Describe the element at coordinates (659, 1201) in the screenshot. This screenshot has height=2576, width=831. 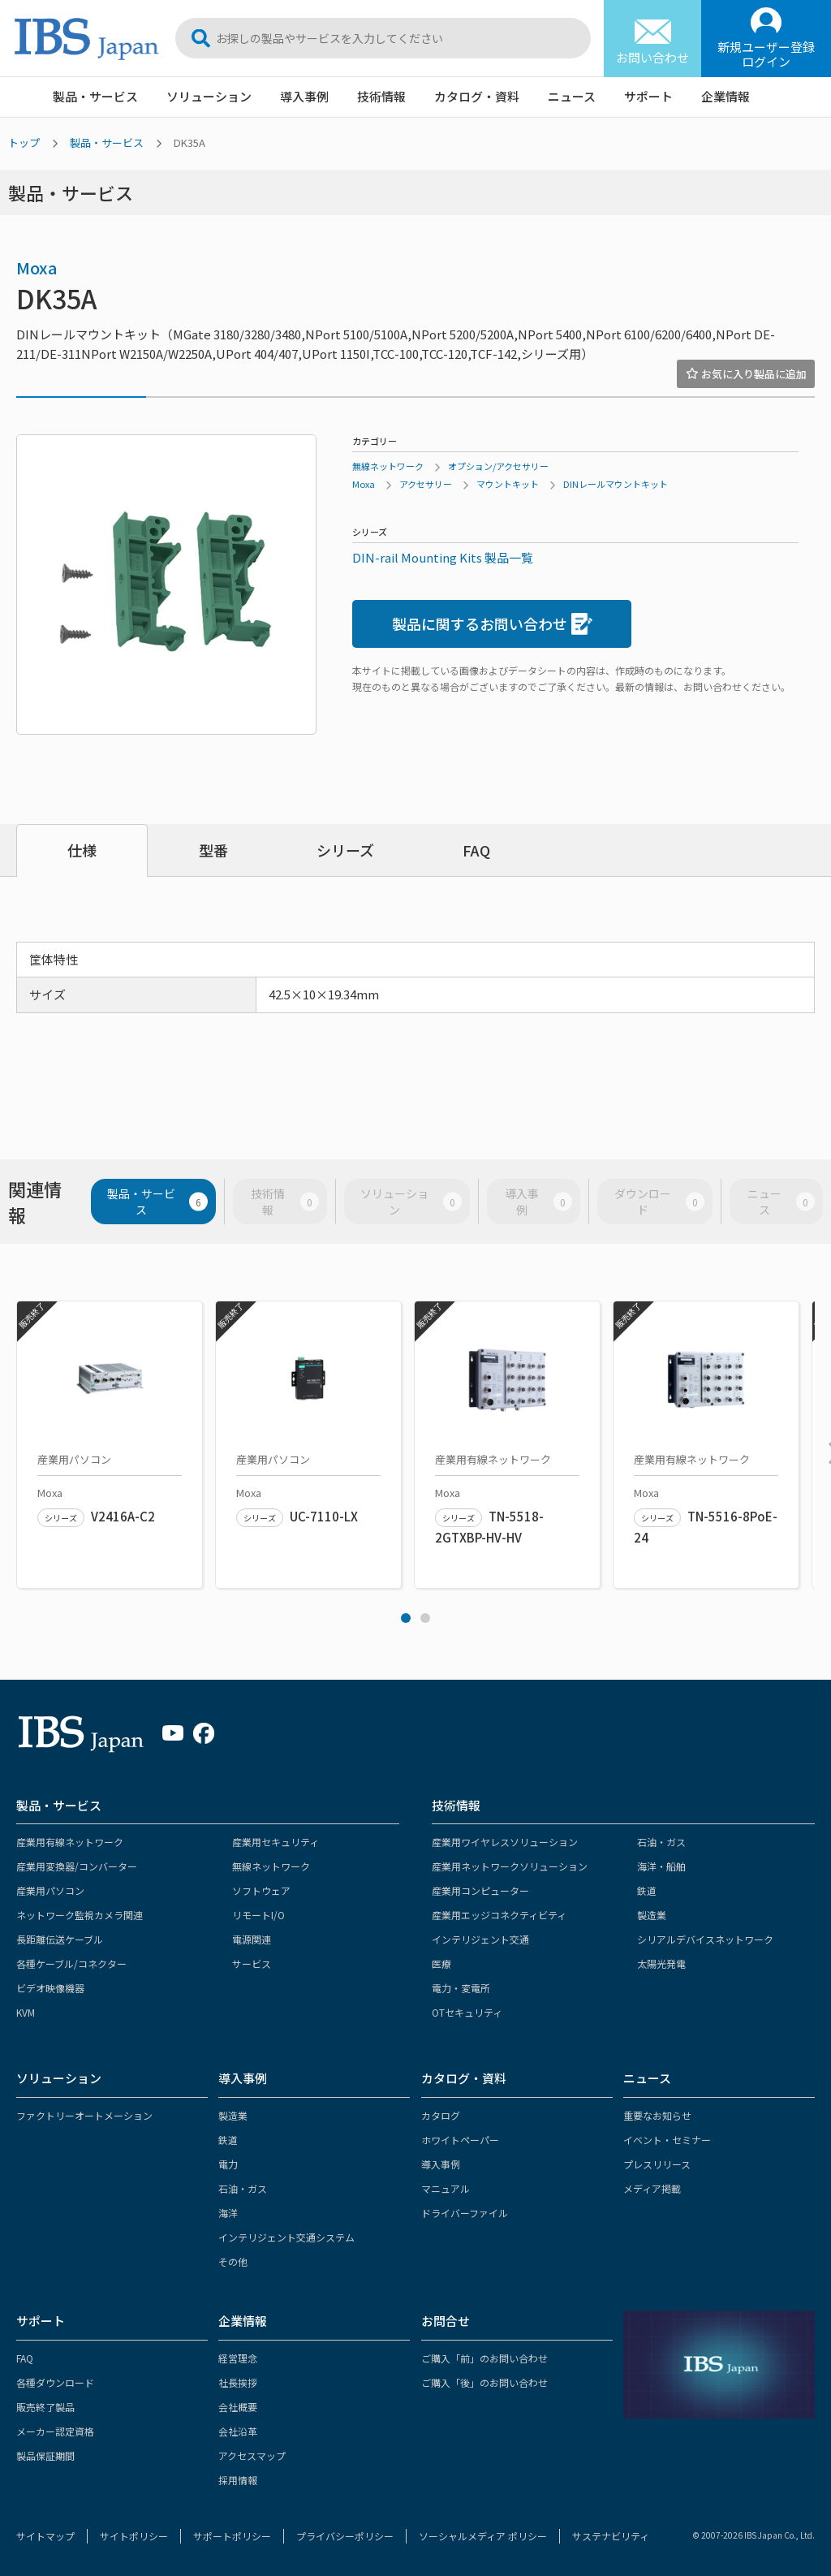
I see `ダウンロード` at that location.